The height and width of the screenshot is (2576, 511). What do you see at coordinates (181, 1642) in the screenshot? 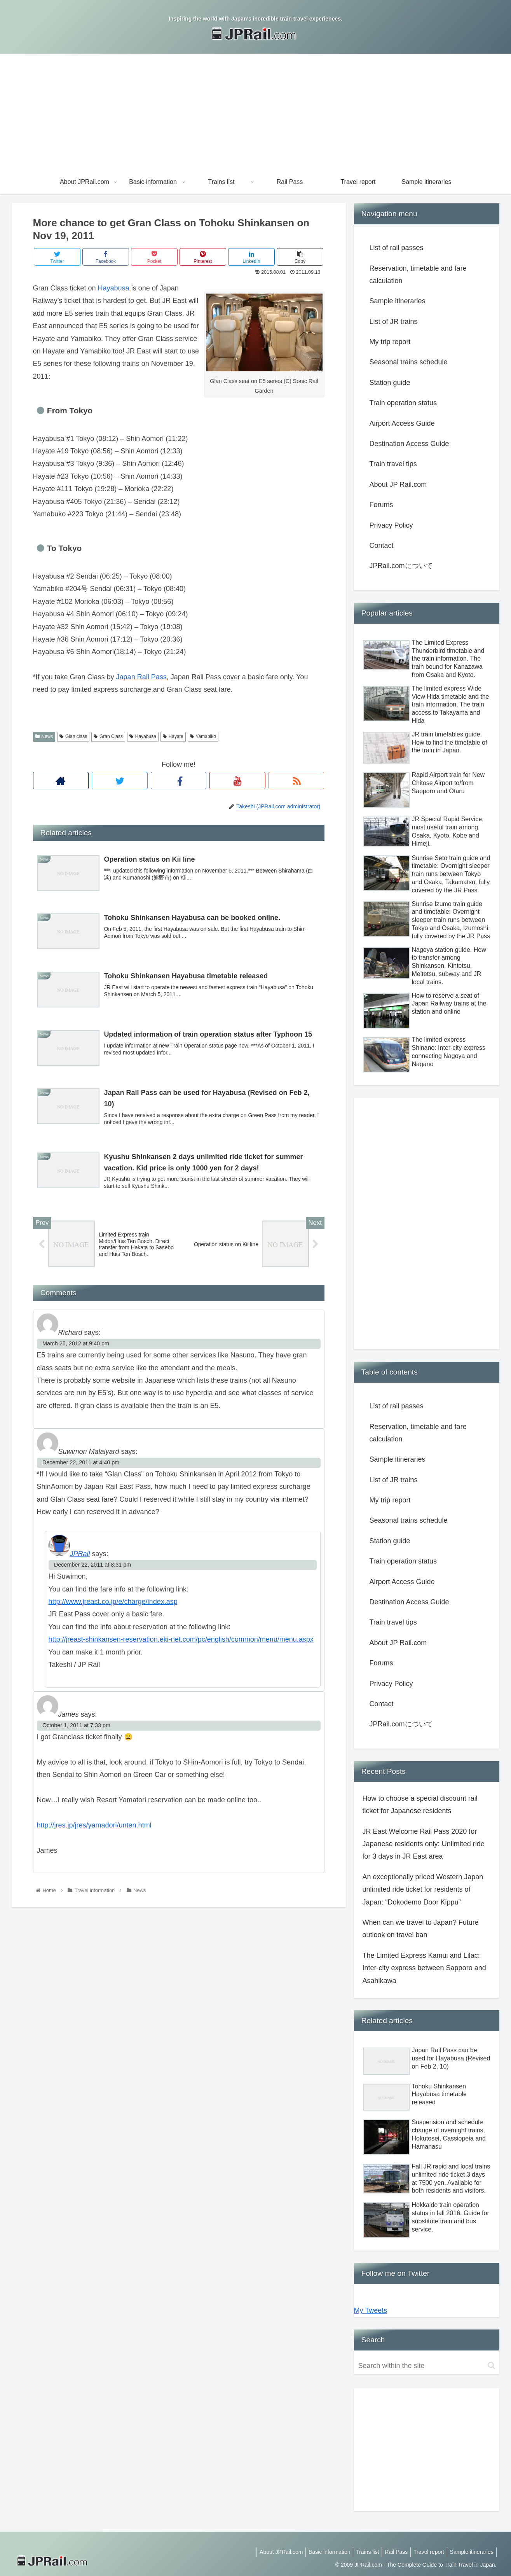
I see `http://jreast-shinkansen-reservation.eki-net.com/pc/english/common/menu/menu.aspx` at bounding box center [181, 1642].